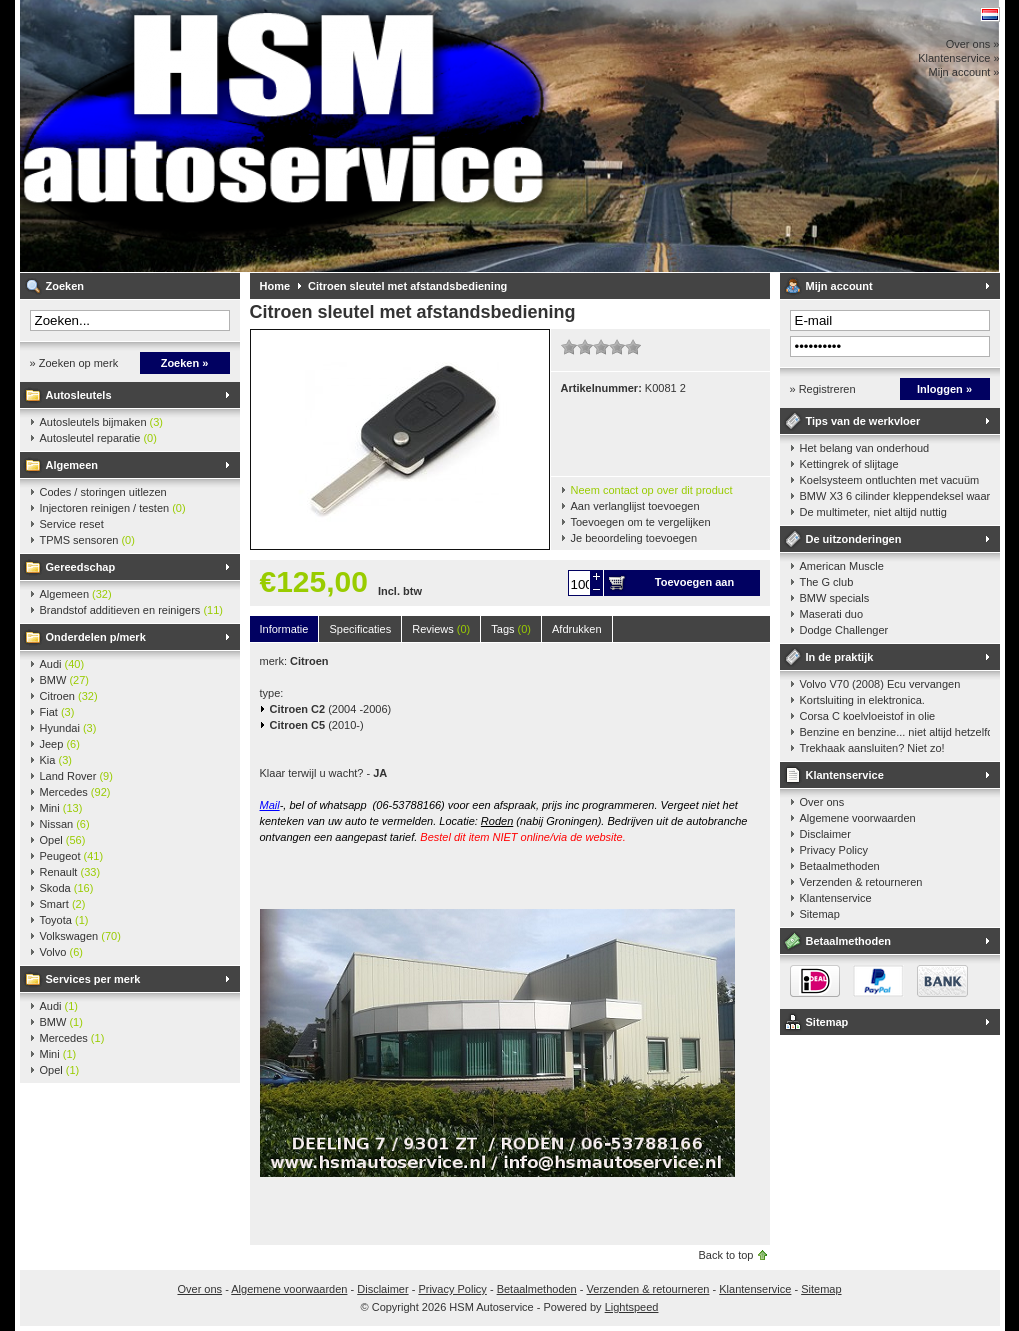  Describe the element at coordinates (65, 680) in the screenshot. I see `BMW` at that location.